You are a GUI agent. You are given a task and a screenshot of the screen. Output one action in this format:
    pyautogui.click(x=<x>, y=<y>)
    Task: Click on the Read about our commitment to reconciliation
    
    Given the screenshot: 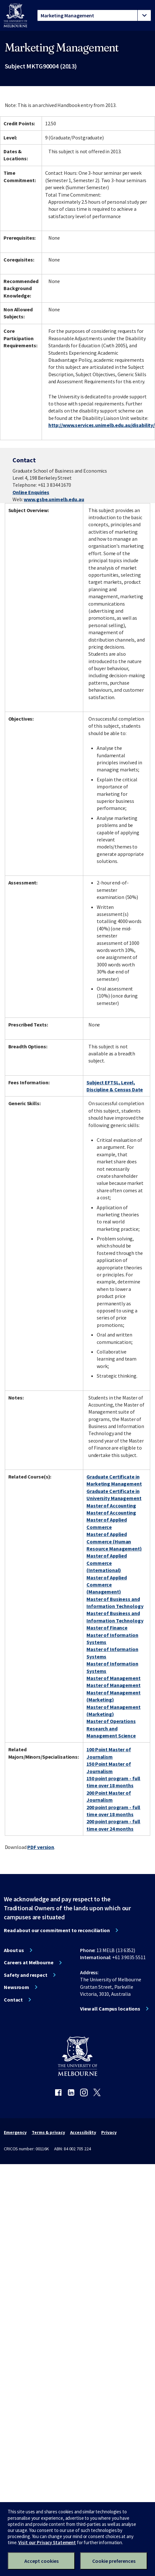 What is the action you would take?
    pyautogui.click(x=57, y=1930)
    